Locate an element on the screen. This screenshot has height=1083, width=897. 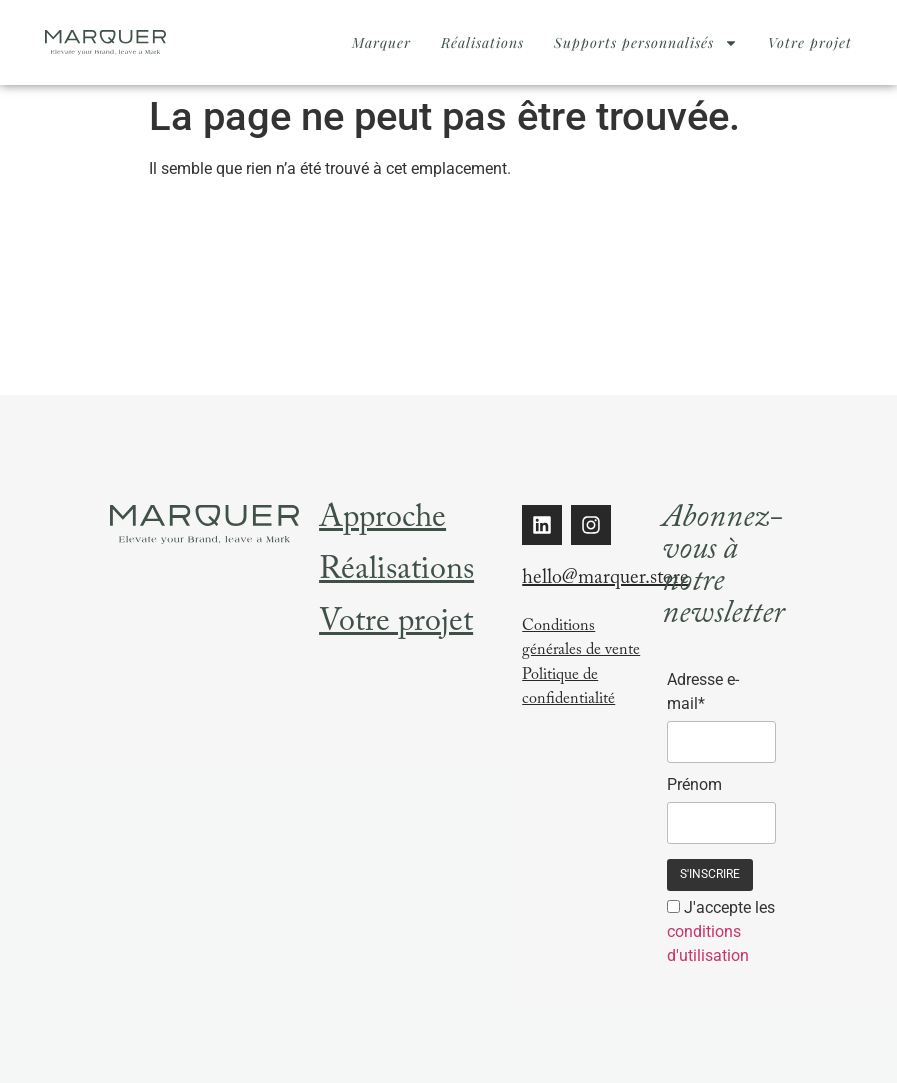
hello@marquer.store is located at coordinates (605, 580).